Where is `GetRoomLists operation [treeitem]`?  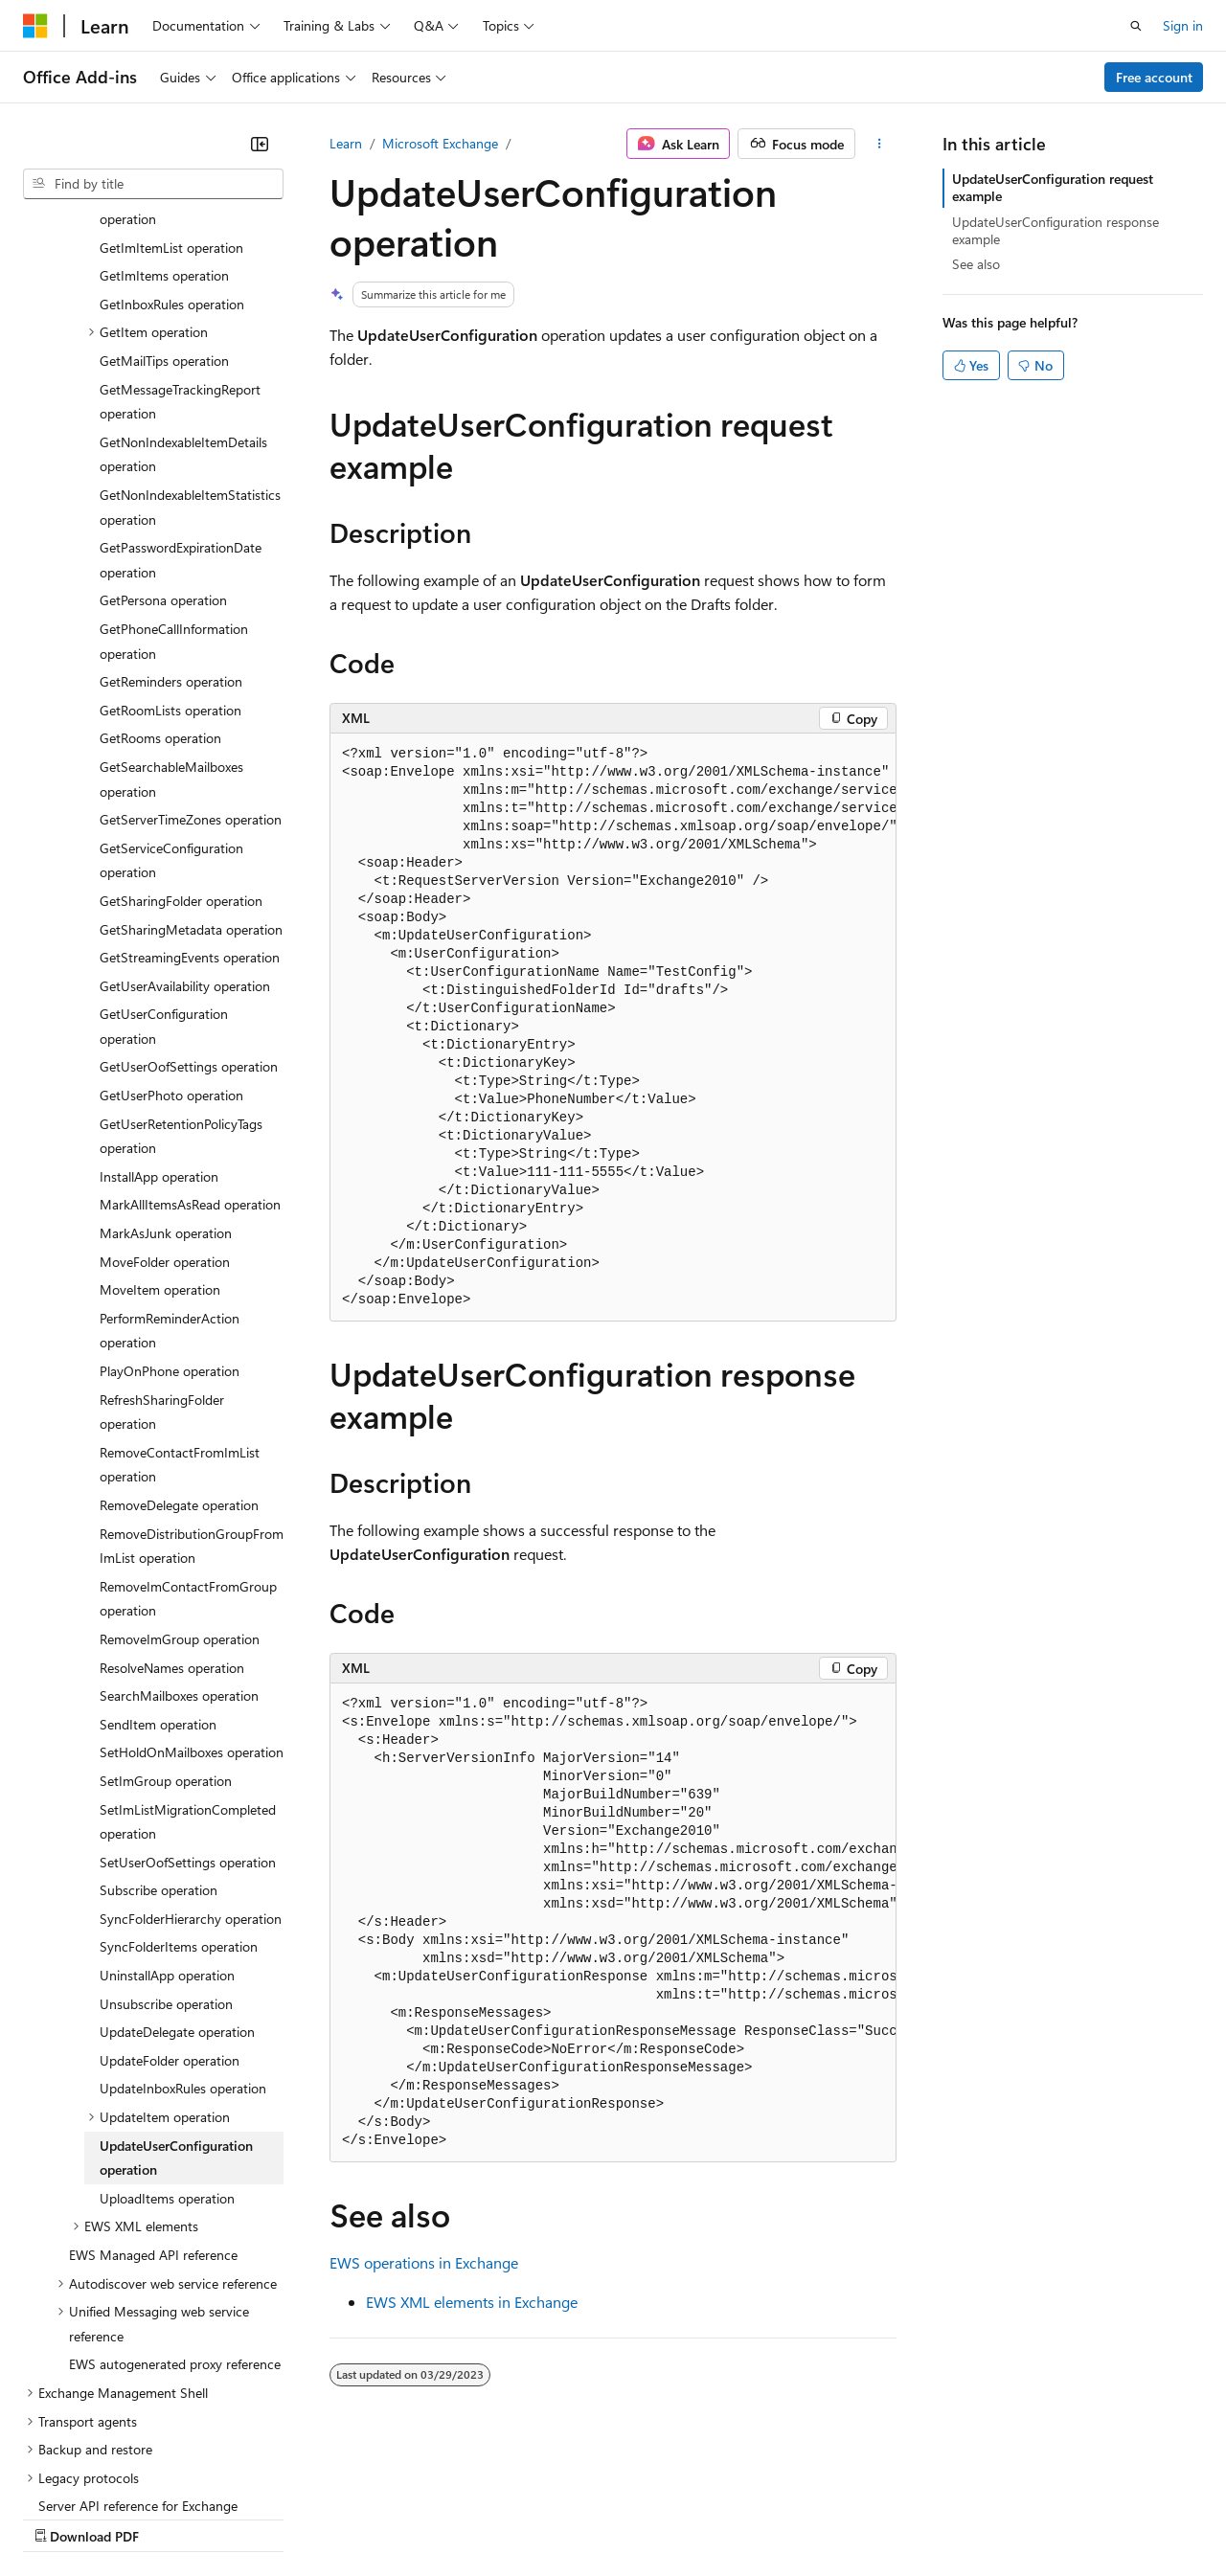 GetRoomLists operation [treeitem] is located at coordinates (170, 543).